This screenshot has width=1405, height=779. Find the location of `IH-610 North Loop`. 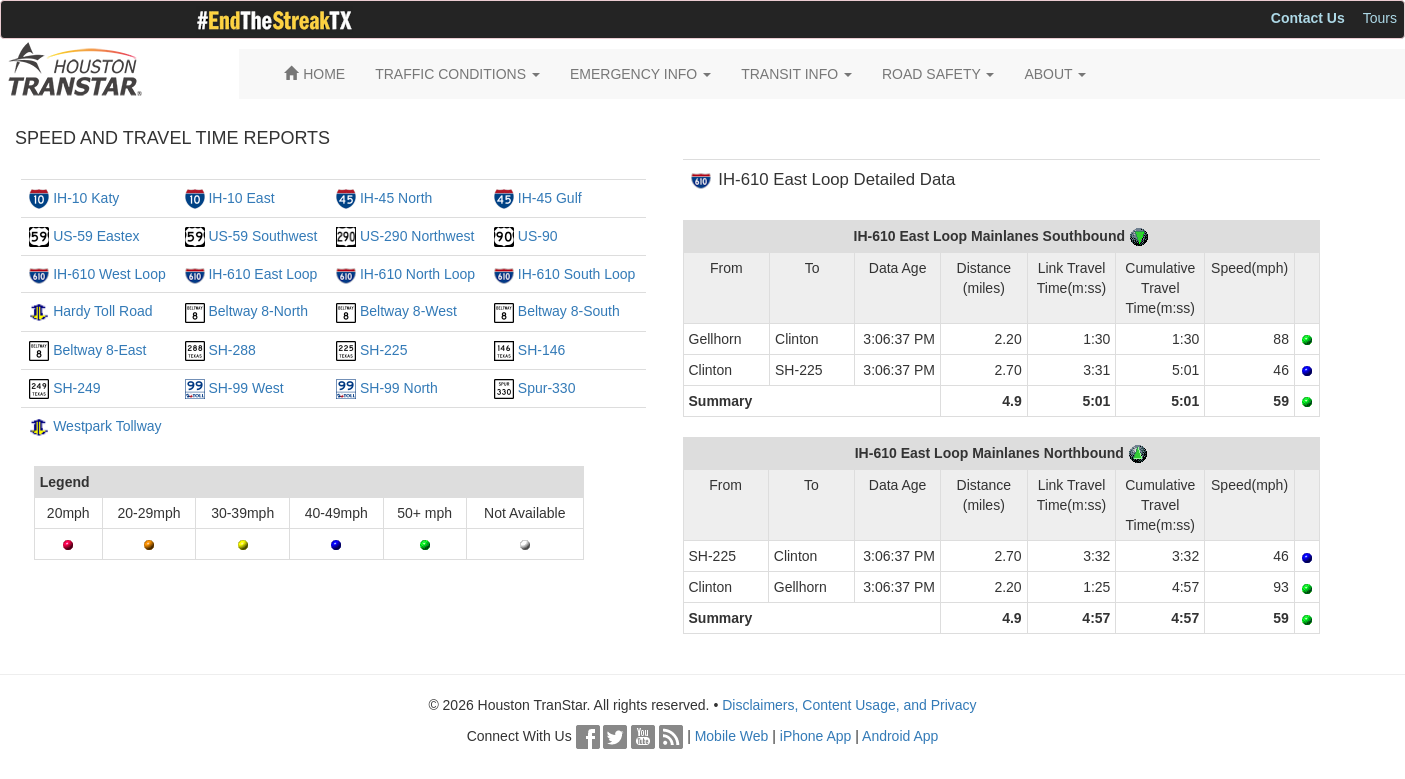

IH-610 North Loop is located at coordinates (417, 274).